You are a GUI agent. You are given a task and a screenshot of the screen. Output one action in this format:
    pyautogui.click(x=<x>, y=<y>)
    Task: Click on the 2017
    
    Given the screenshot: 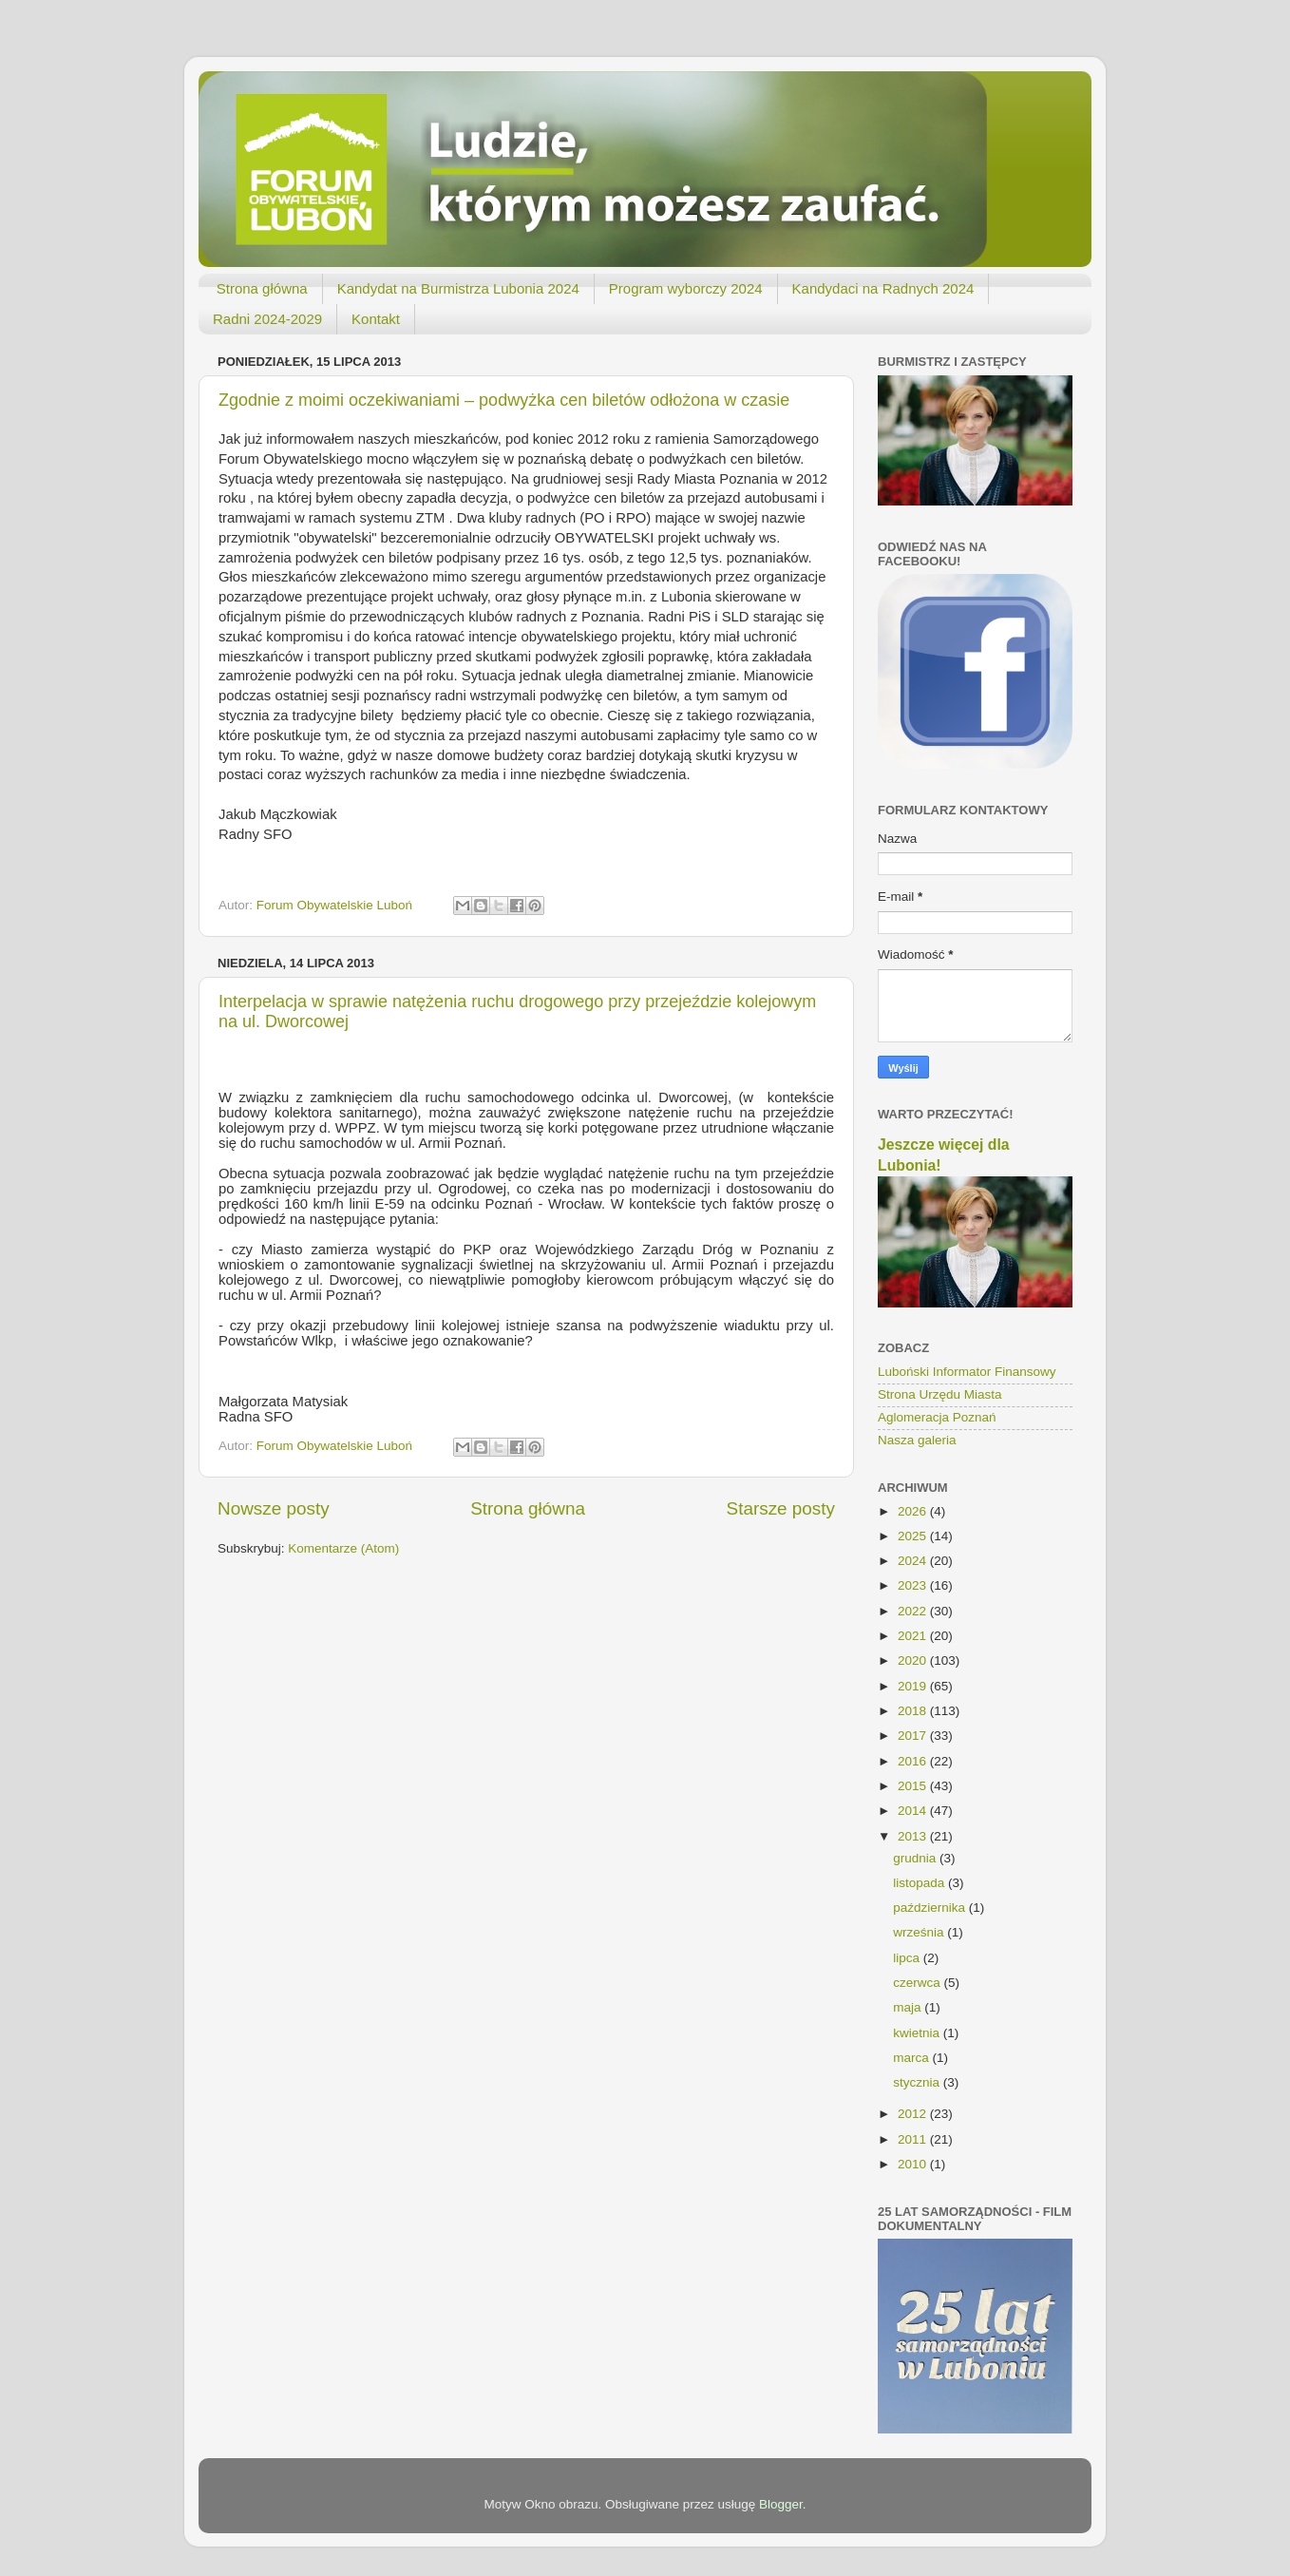 What is the action you would take?
    pyautogui.click(x=914, y=1735)
    